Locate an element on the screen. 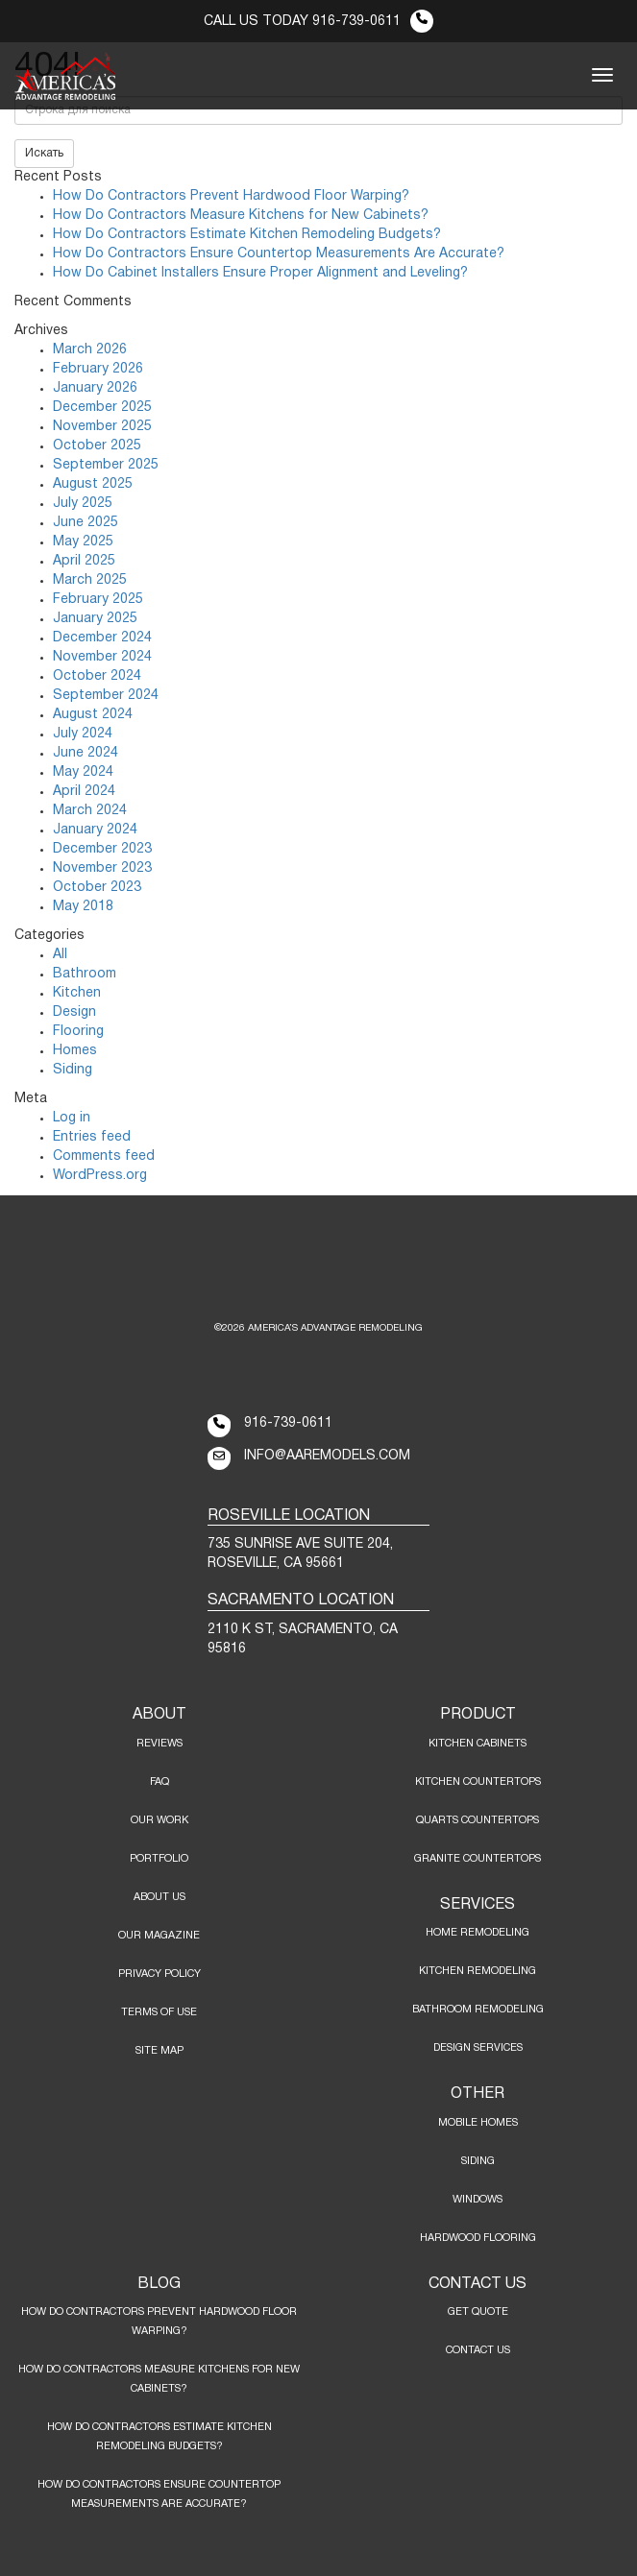  Comments feed is located at coordinates (104, 1156).